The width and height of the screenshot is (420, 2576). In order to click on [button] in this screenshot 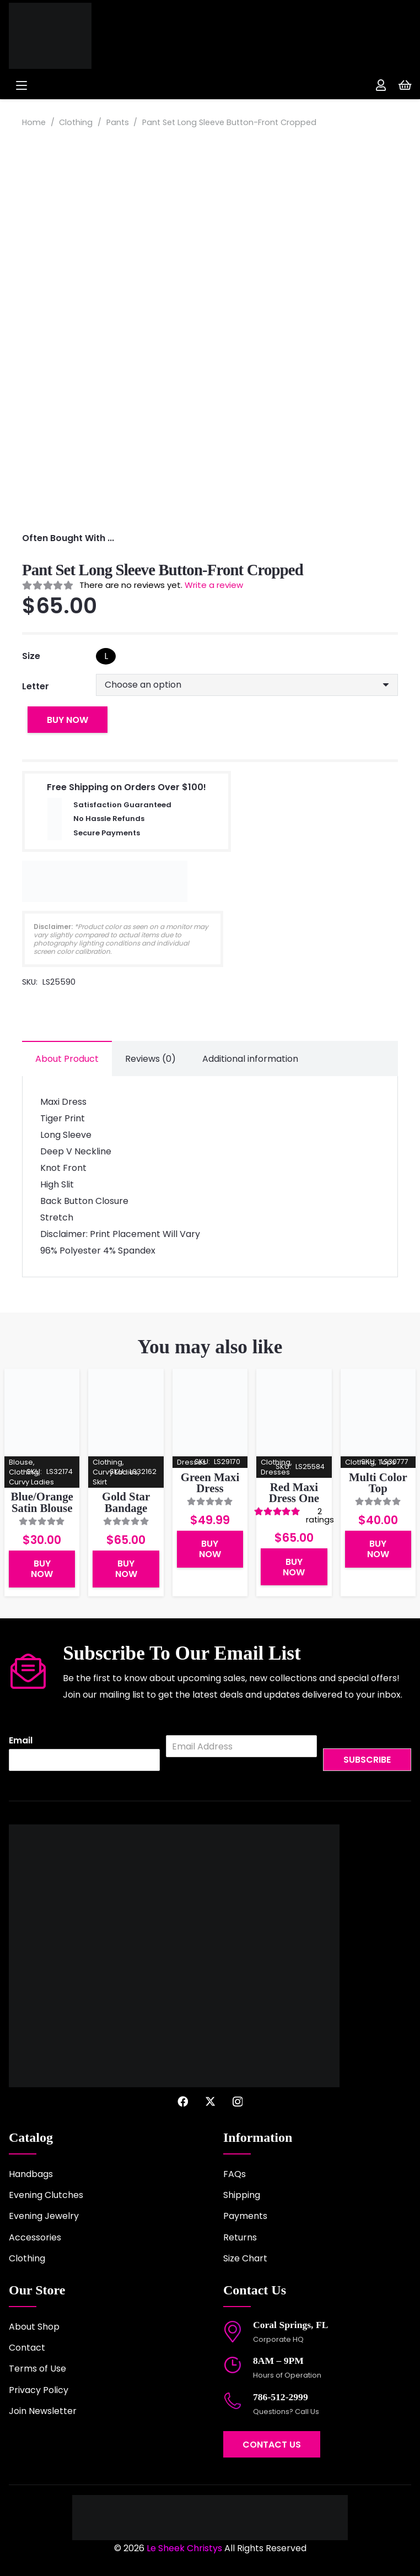, I will do `click(104, 85)`.